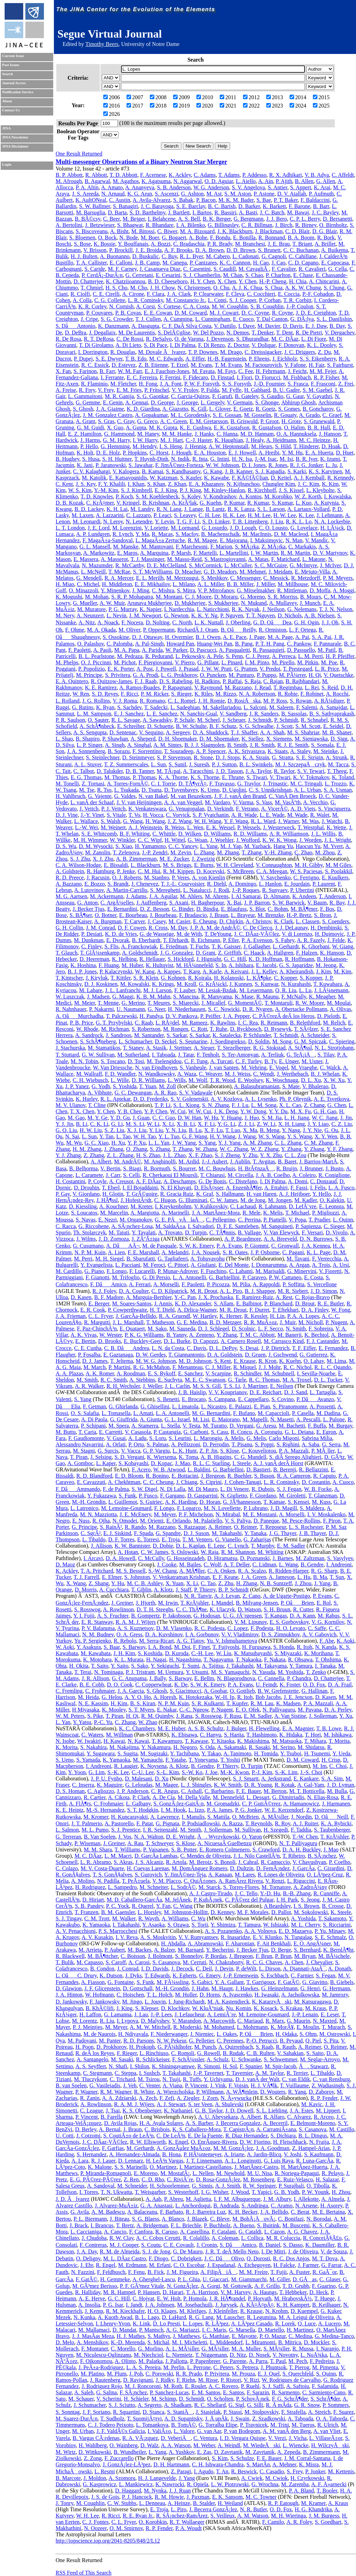 This screenshot has width=356, height=2576. What do you see at coordinates (304, 896) in the screenshot?
I see `K. Andeen` at bounding box center [304, 896].